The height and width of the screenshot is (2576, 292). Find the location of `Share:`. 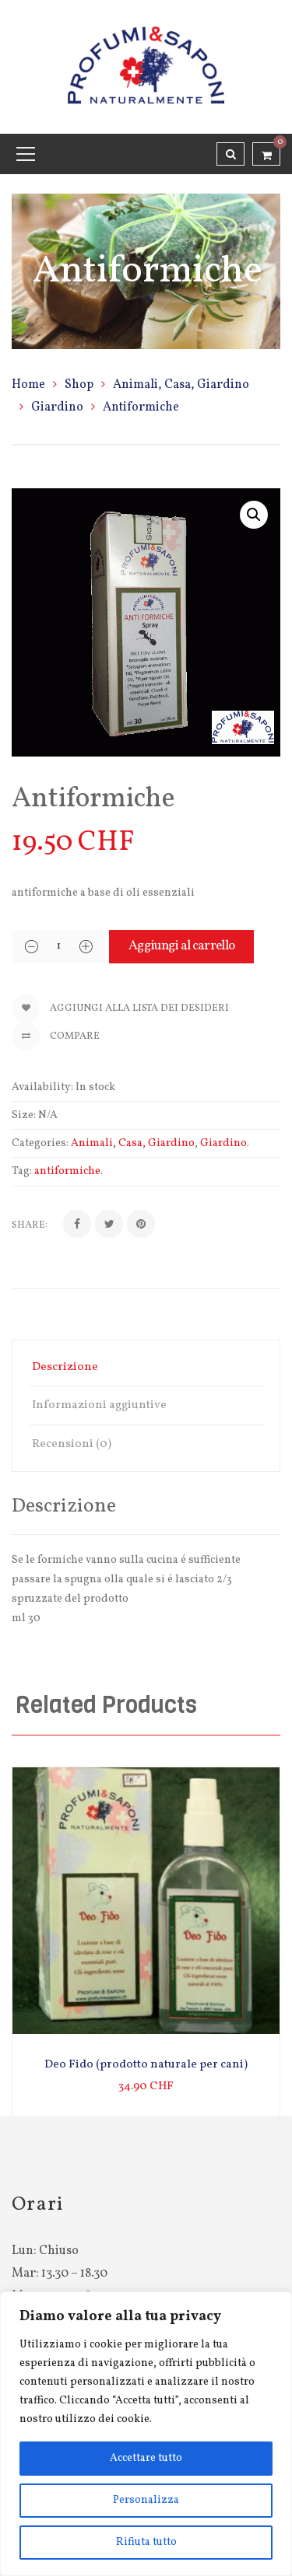

Share: is located at coordinates (29, 1225).